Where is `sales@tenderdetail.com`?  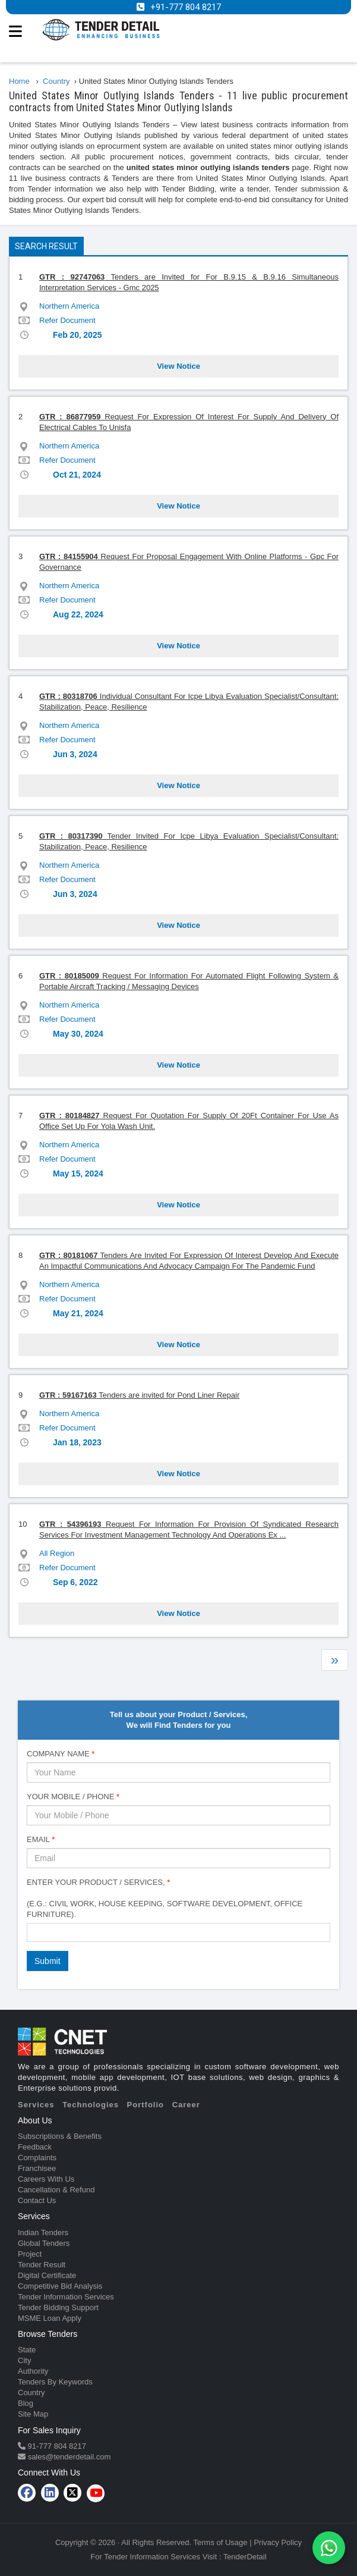
sales@tenderdetail.com is located at coordinates (68, 2456).